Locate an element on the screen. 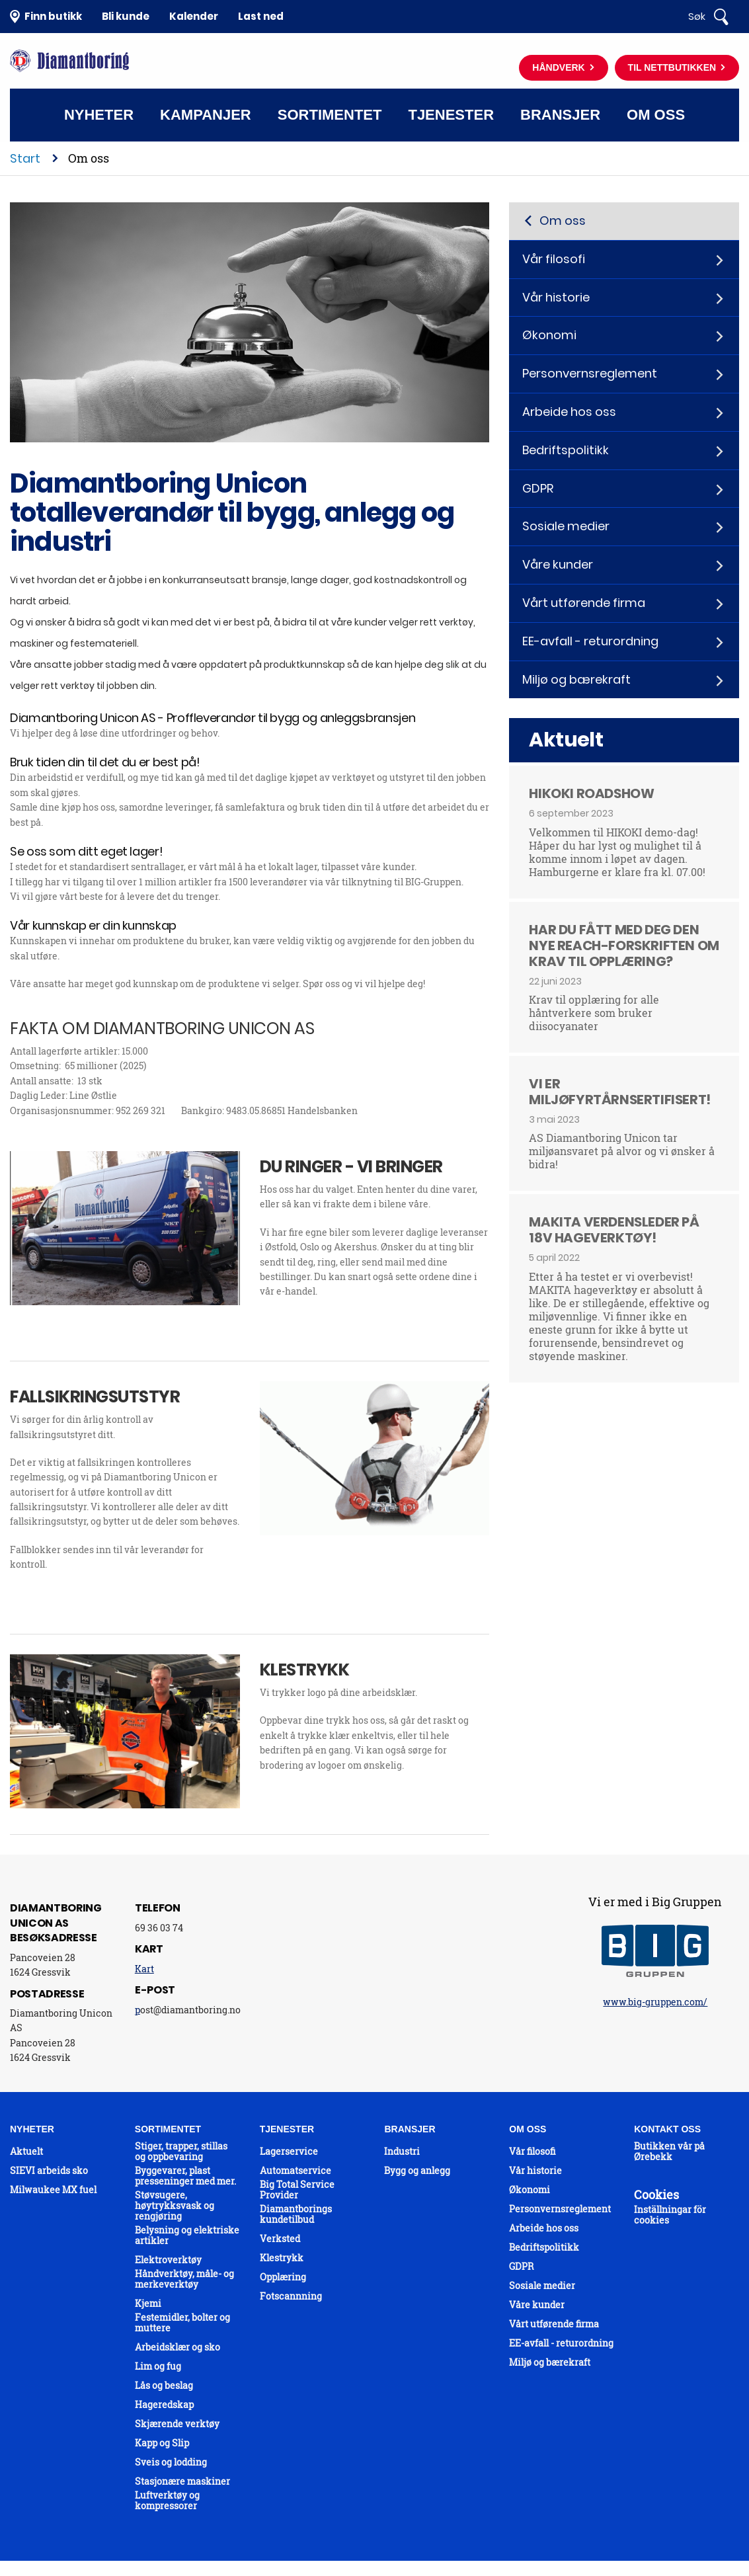 Image resolution: width=749 pixels, height=2576 pixels. Bransjer is located at coordinates (560, 114).